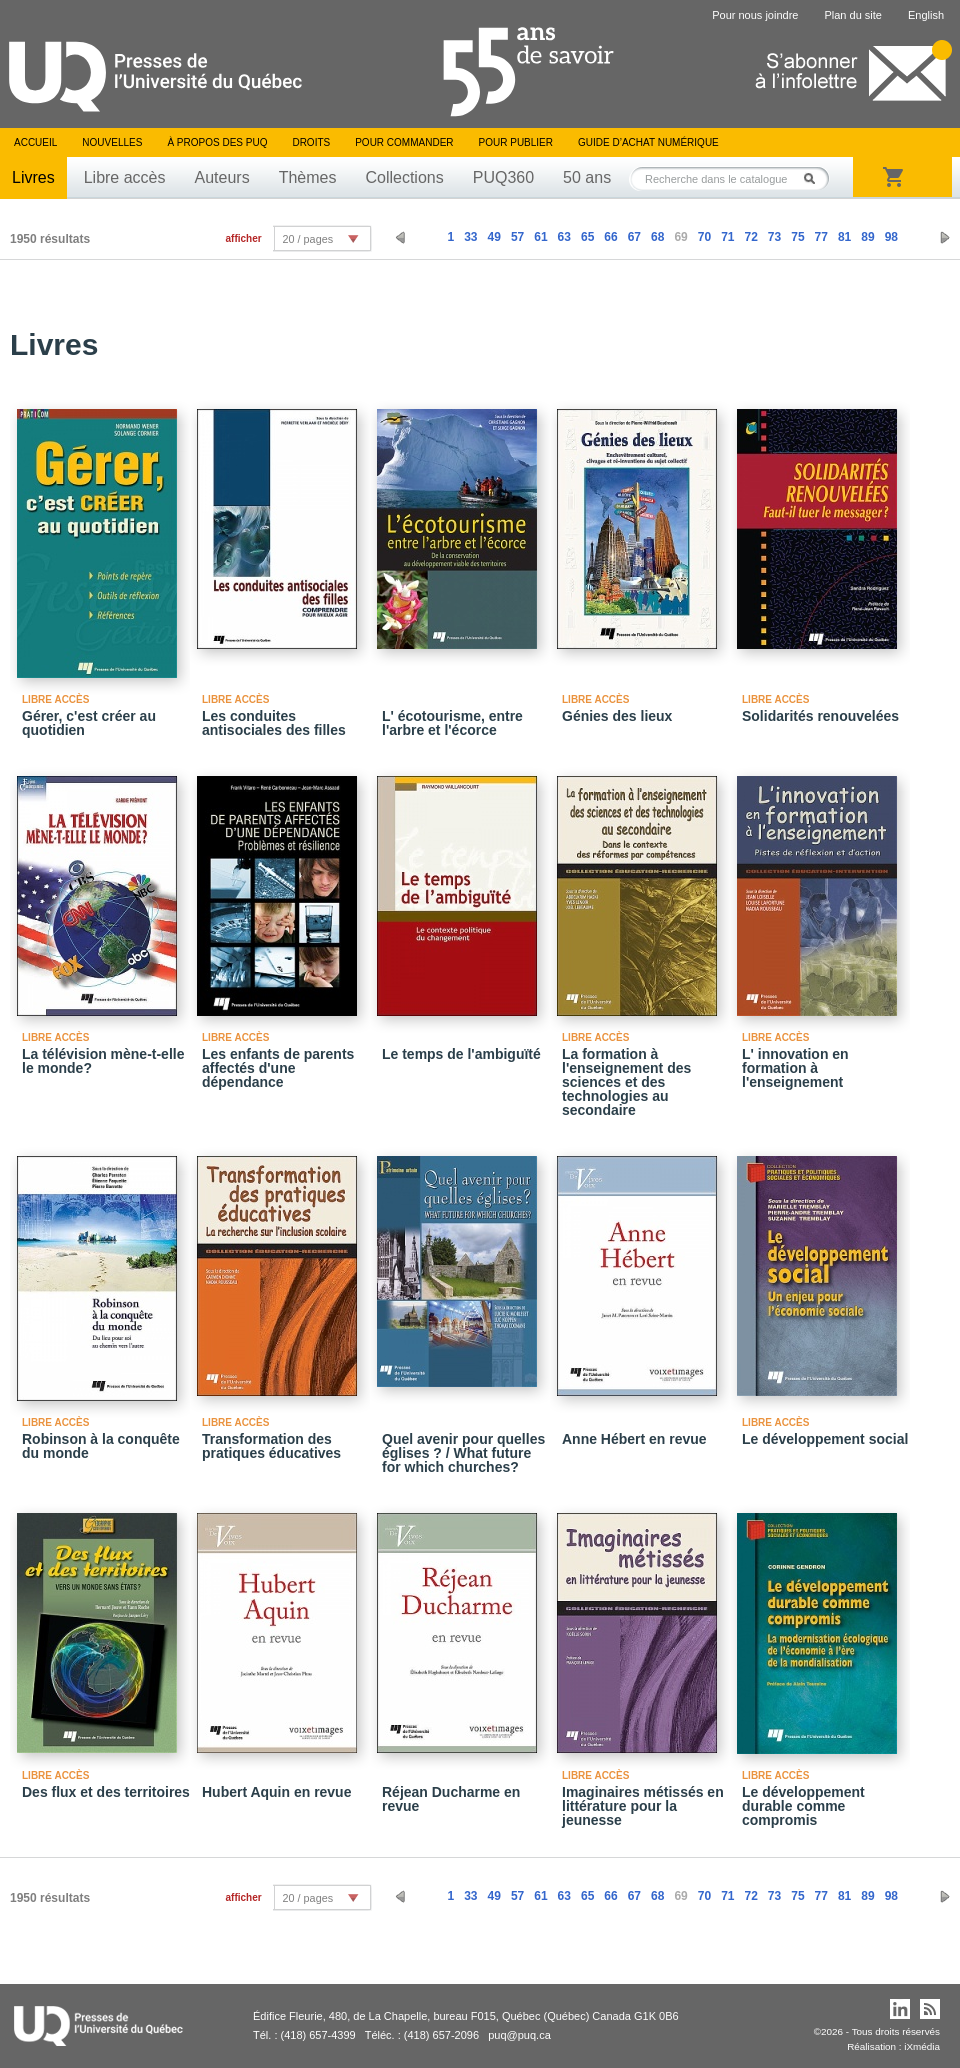  Describe the element at coordinates (774, 237) in the screenshot. I see `73` at that location.